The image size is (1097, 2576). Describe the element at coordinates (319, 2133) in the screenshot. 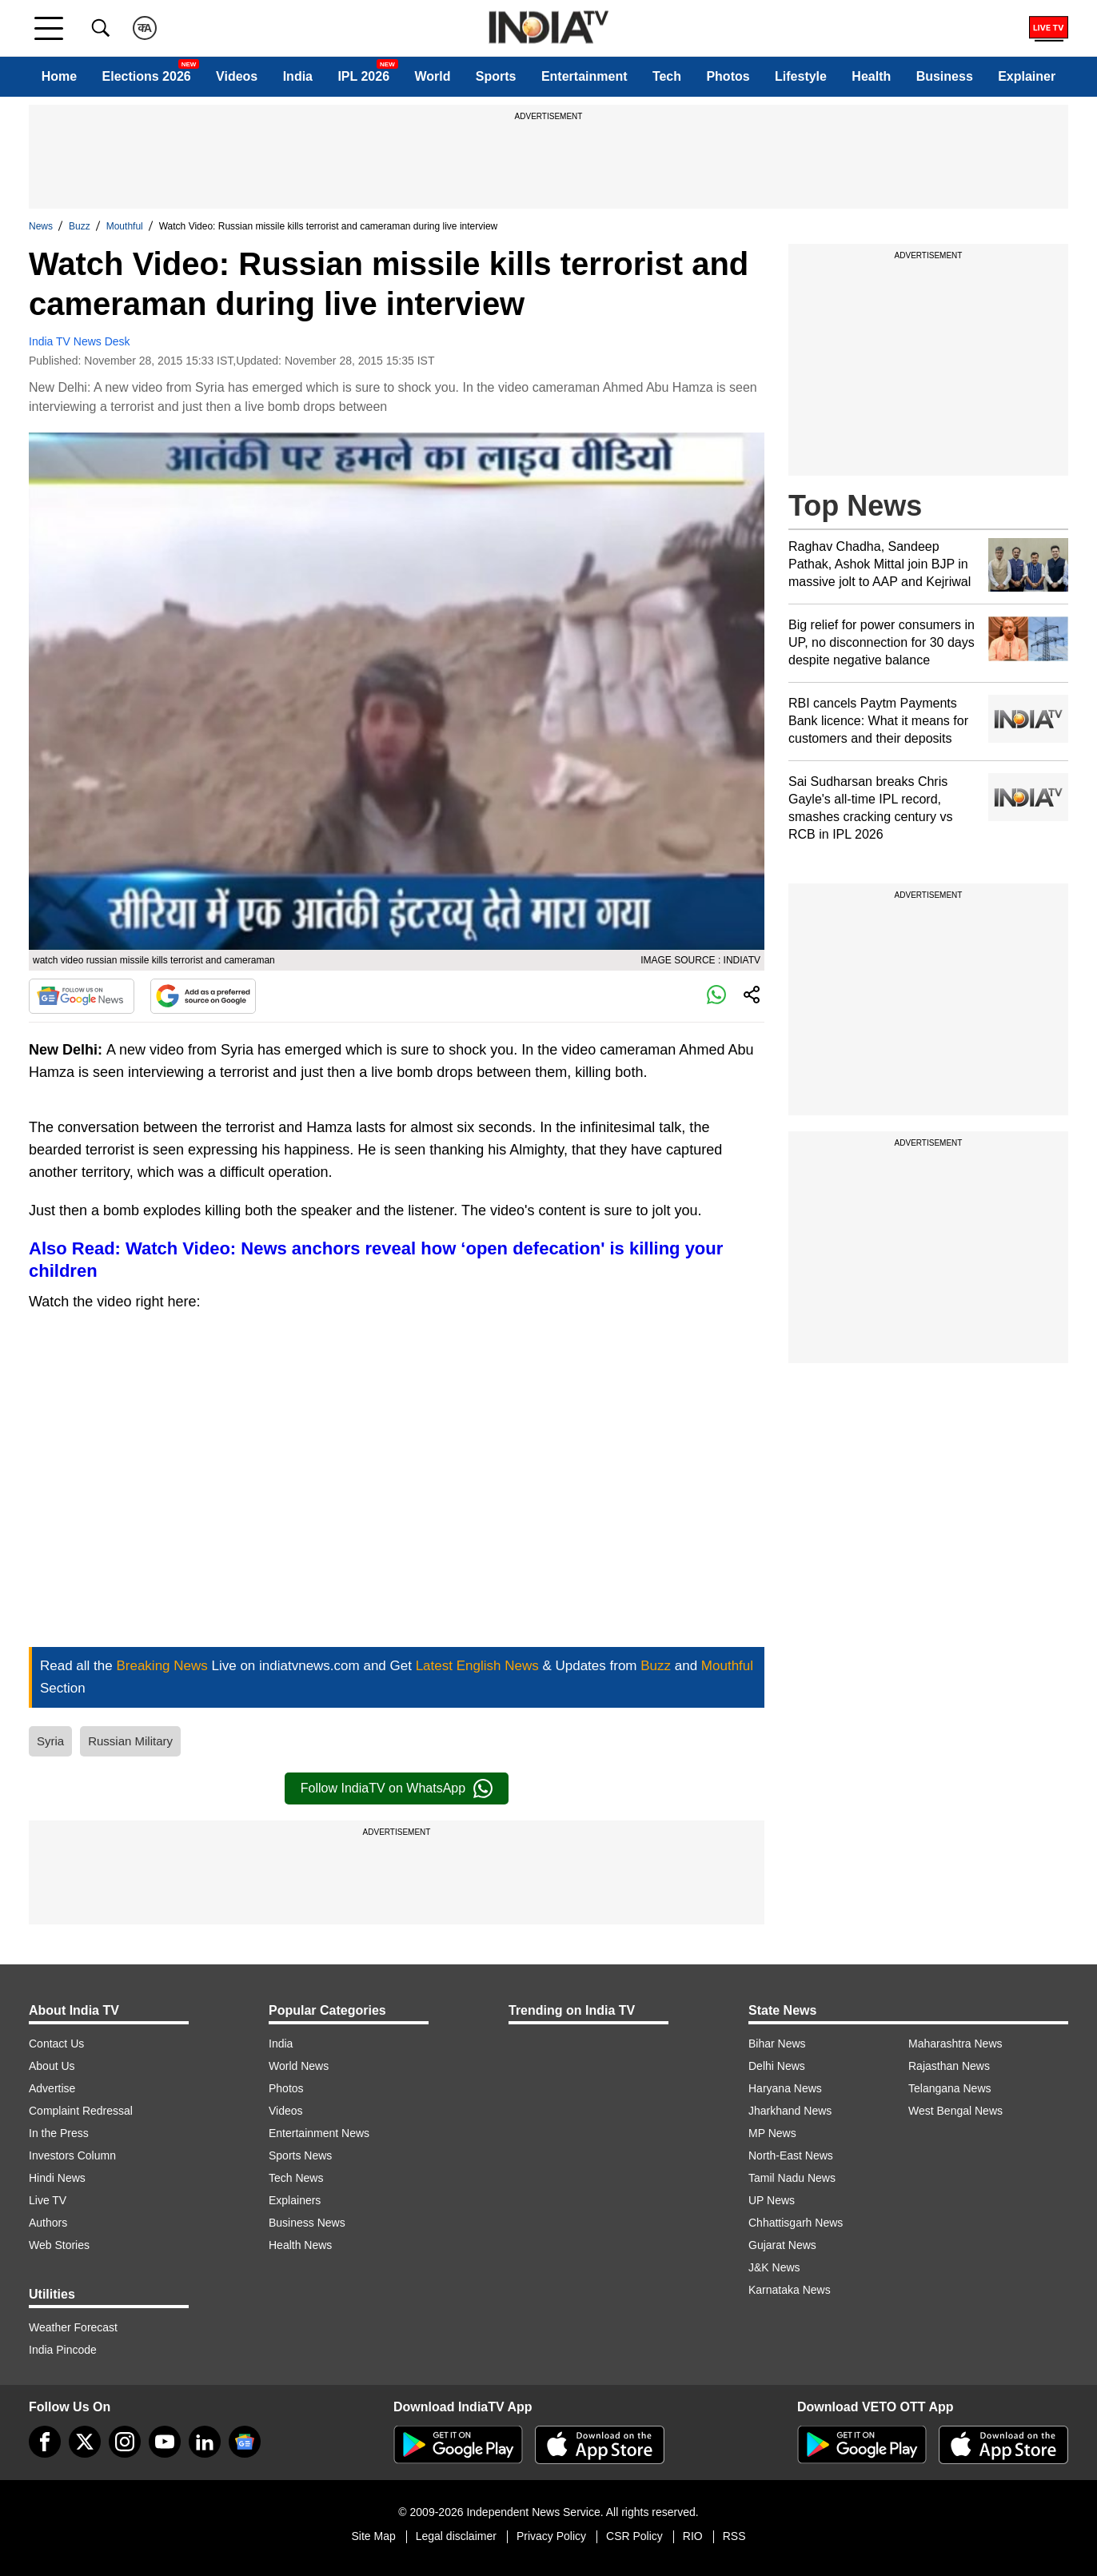

I see `Entertainment News` at that location.